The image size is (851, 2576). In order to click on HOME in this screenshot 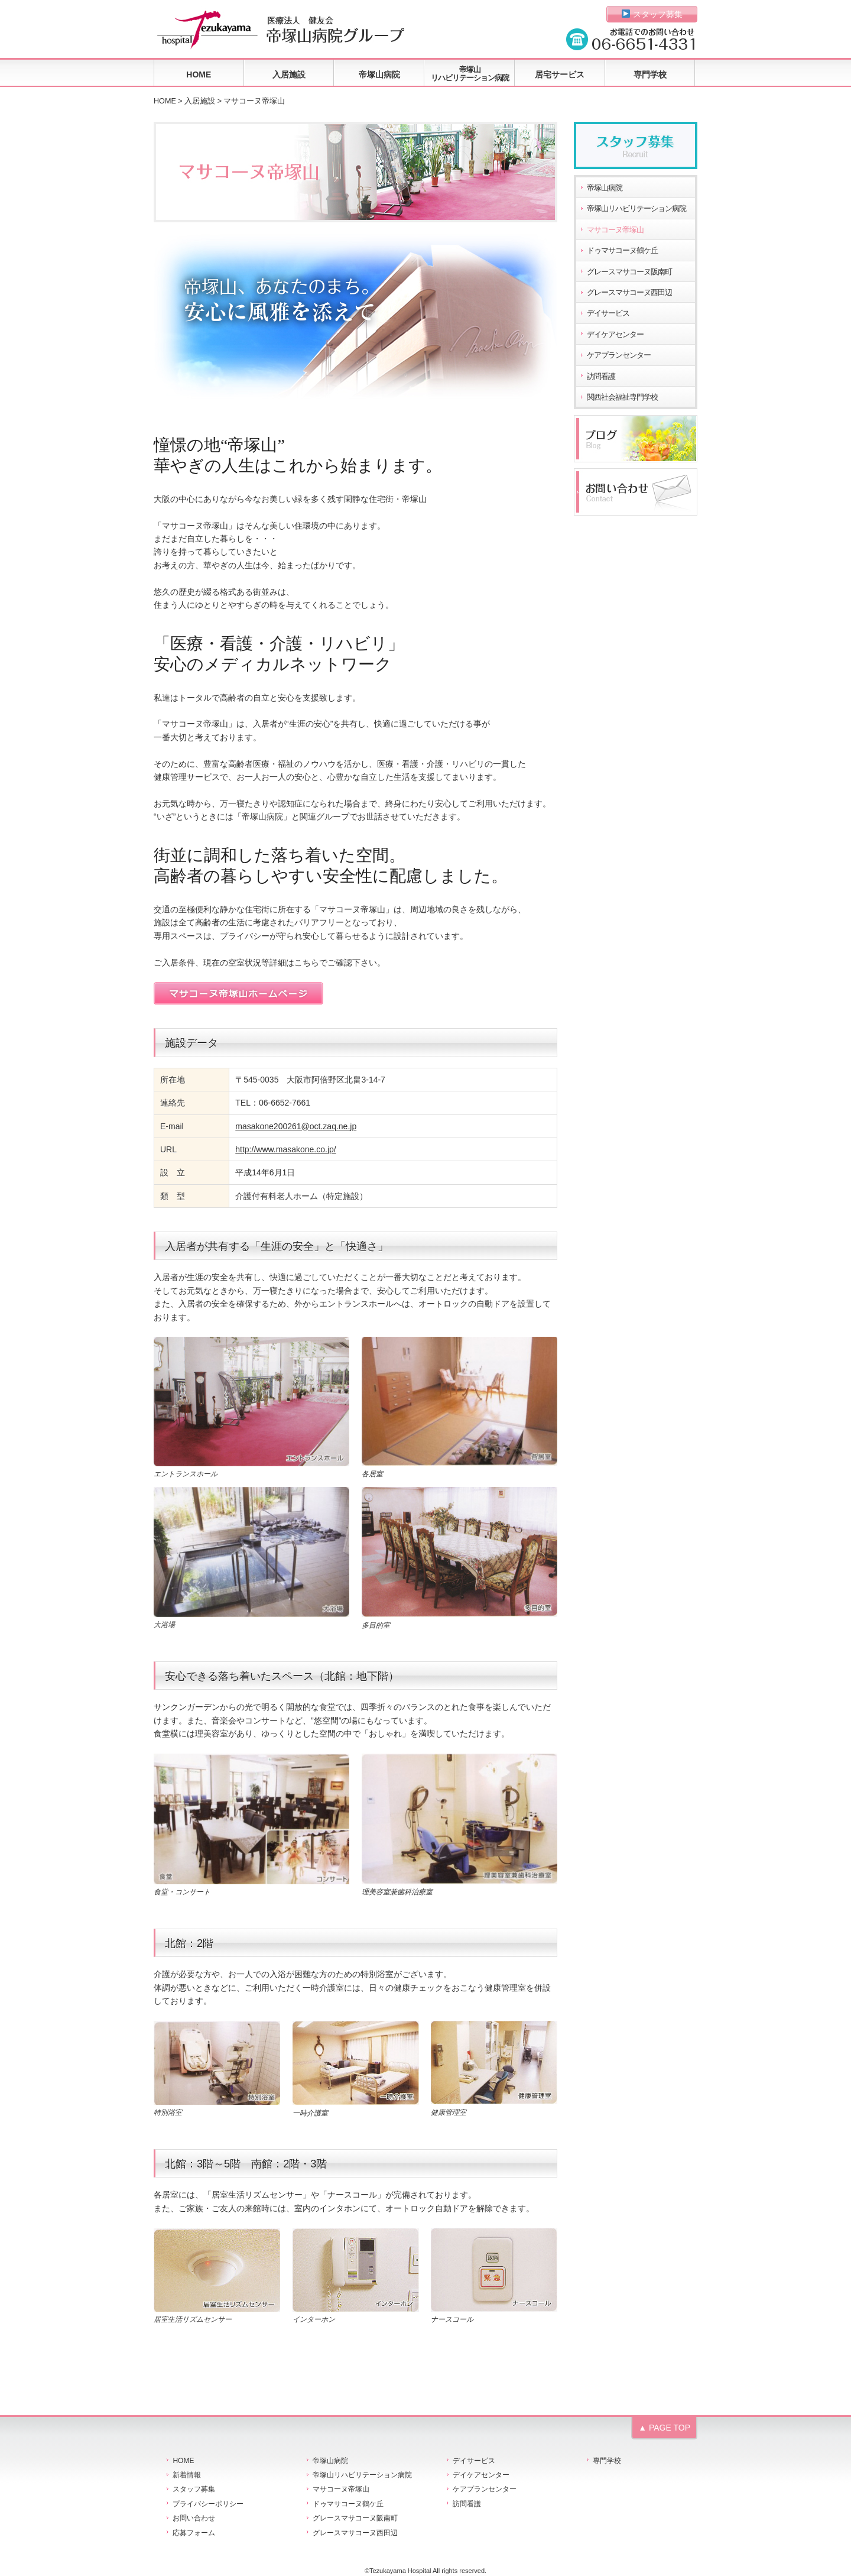, I will do `click(198, 74)`.